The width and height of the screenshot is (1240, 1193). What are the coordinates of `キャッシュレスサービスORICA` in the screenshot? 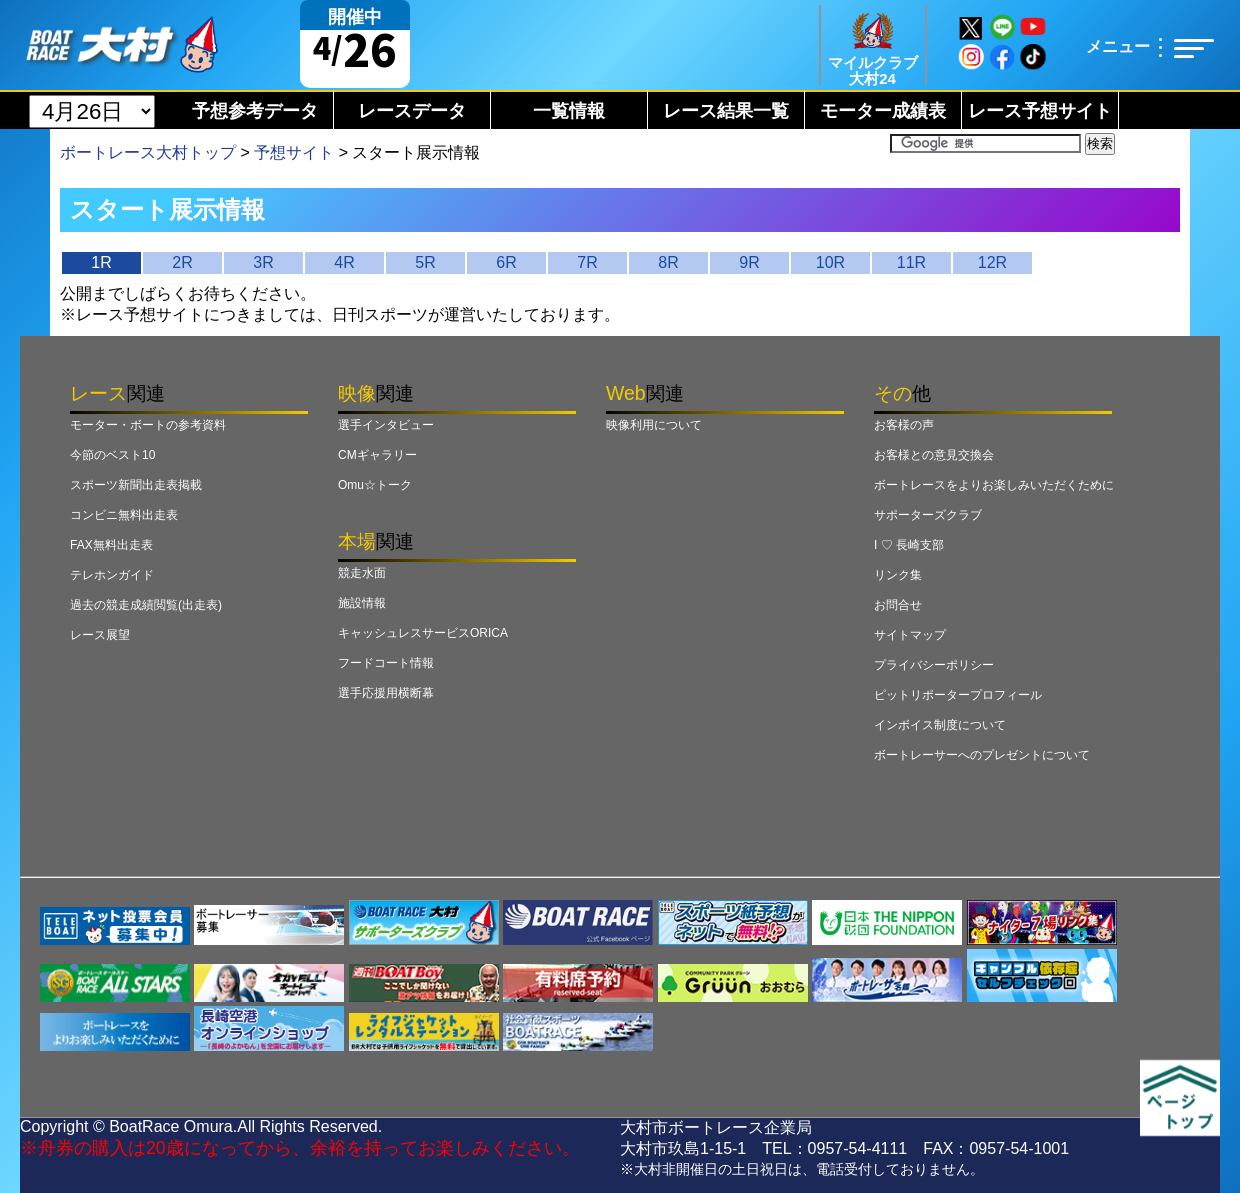 It's located at (423, 633).